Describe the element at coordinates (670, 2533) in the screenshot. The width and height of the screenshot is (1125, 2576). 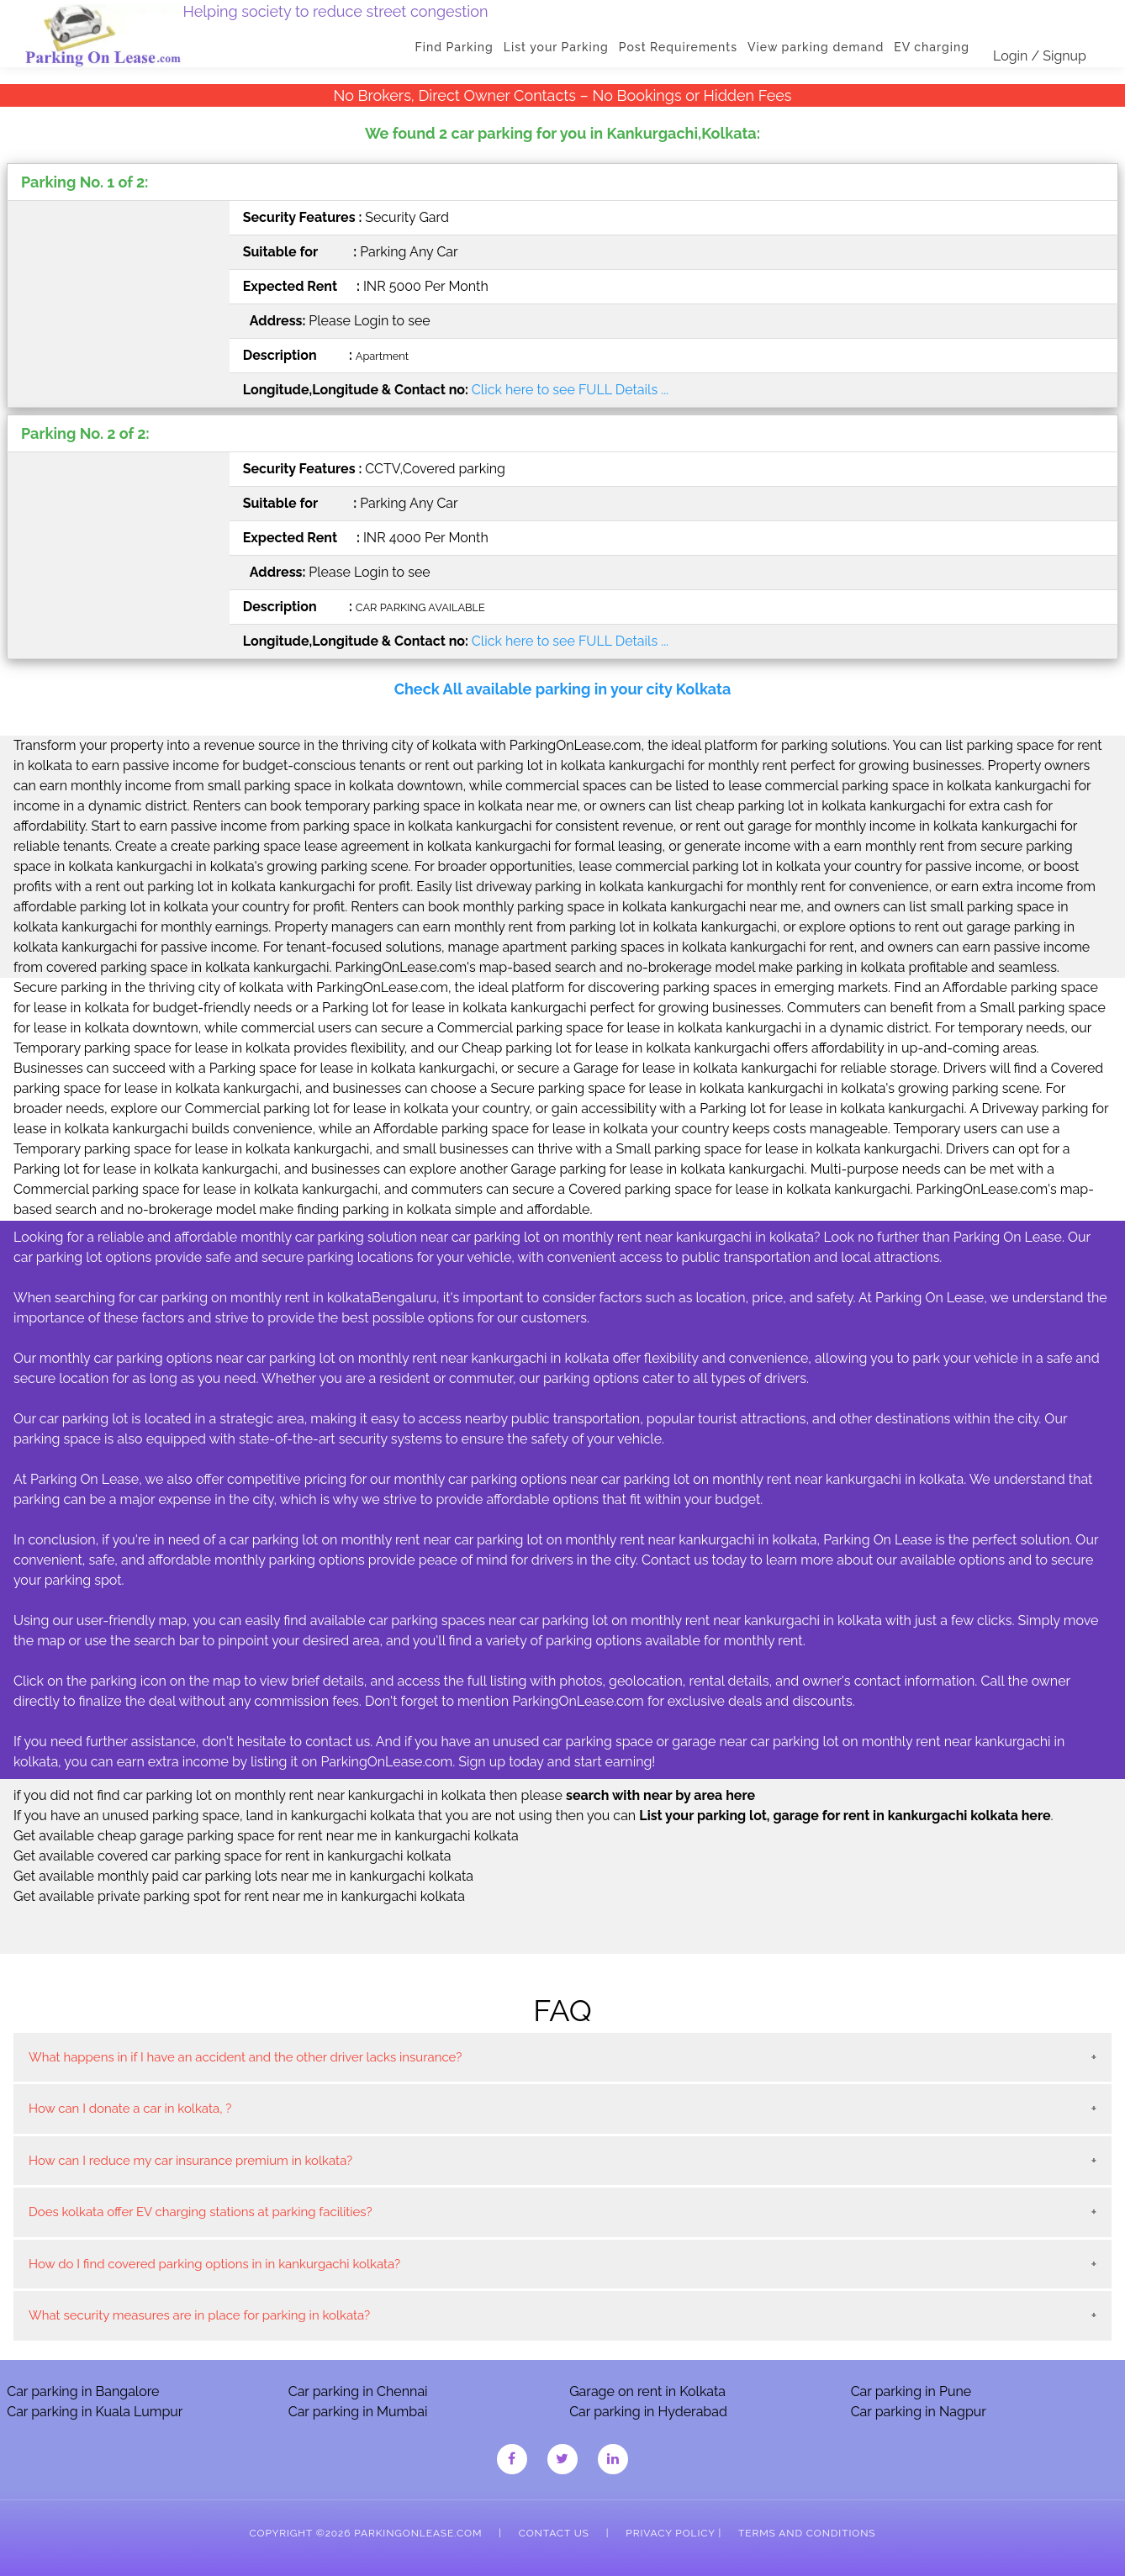
I see `Privacy Policy` at that location.